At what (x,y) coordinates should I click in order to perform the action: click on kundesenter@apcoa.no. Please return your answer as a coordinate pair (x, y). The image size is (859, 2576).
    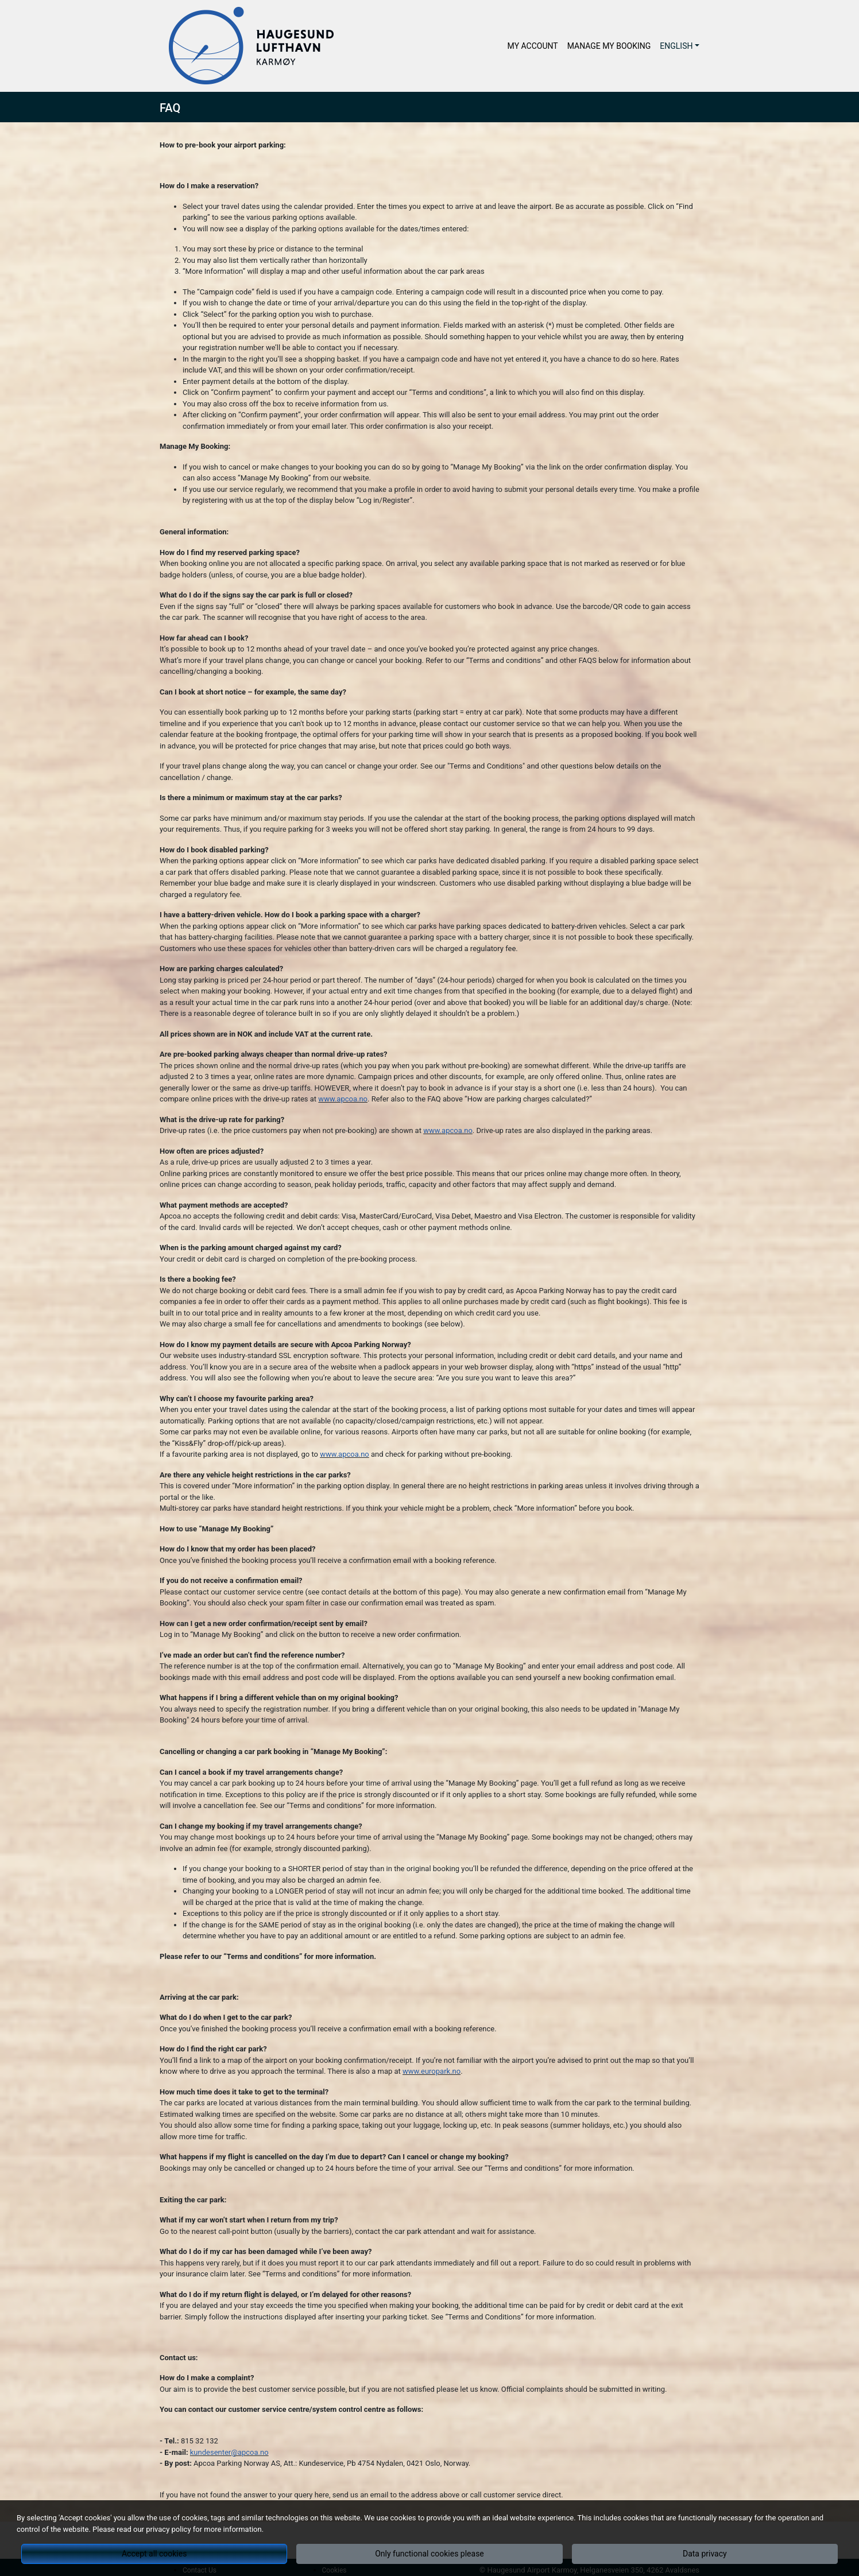
    Looking at the image, I should click on (229, 2452).